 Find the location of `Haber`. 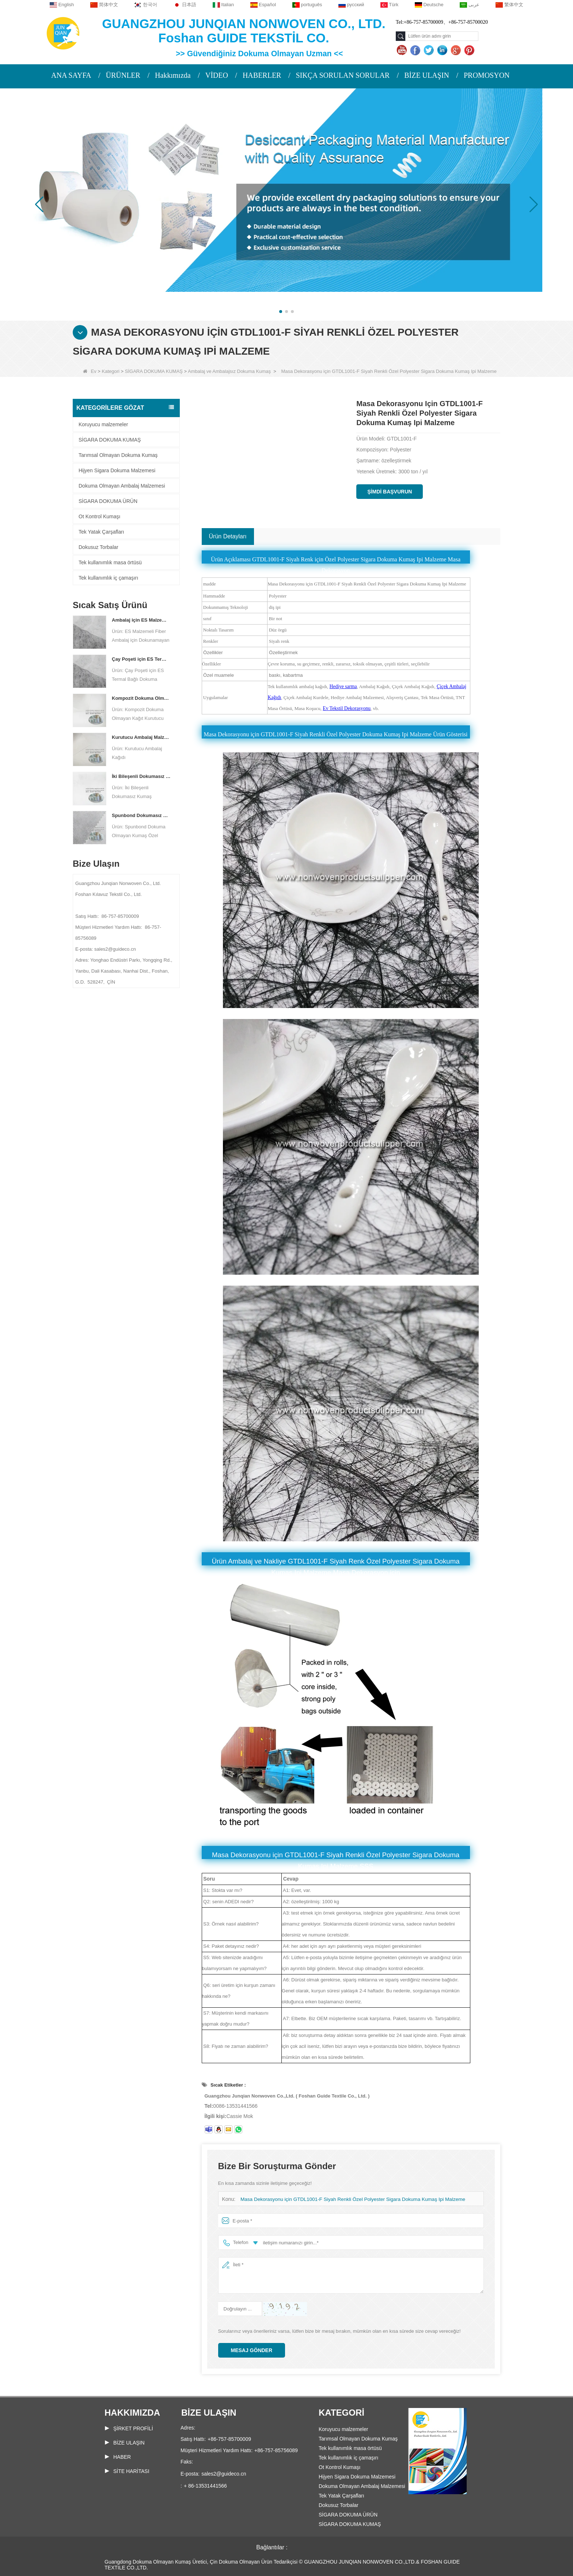

Haber is located at coordinates (122, 2457).